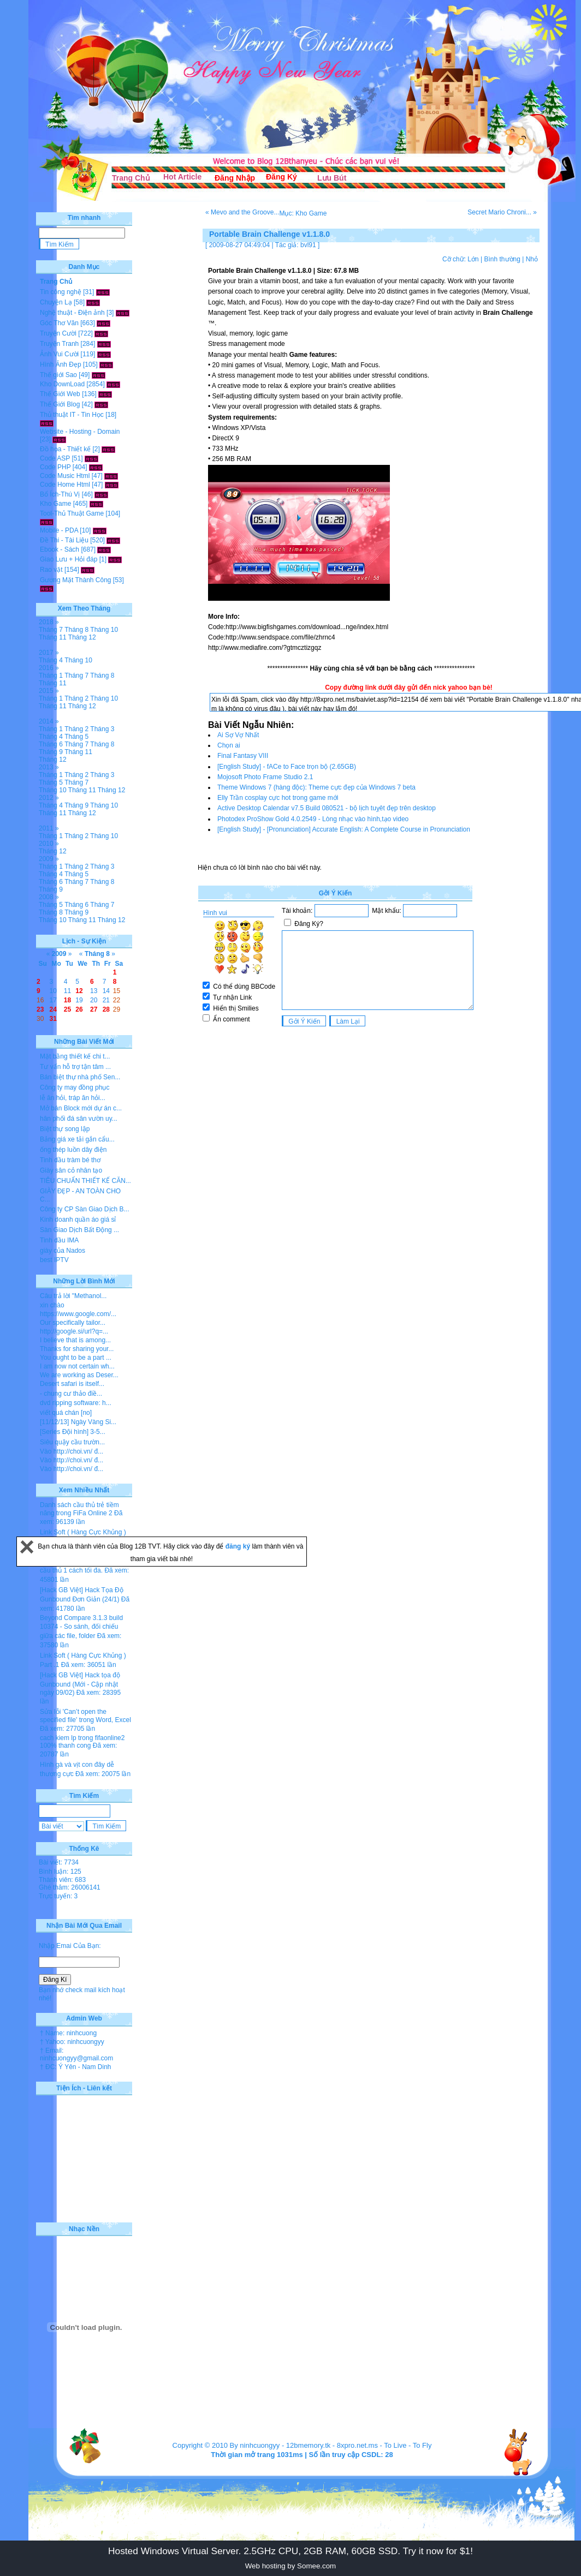 The height and width of the screenshot is (2576, 581). Describe the element at coordinates (72, 1432) in the screenshot. I see `[Series Đội hình] 3-5...` at that location.